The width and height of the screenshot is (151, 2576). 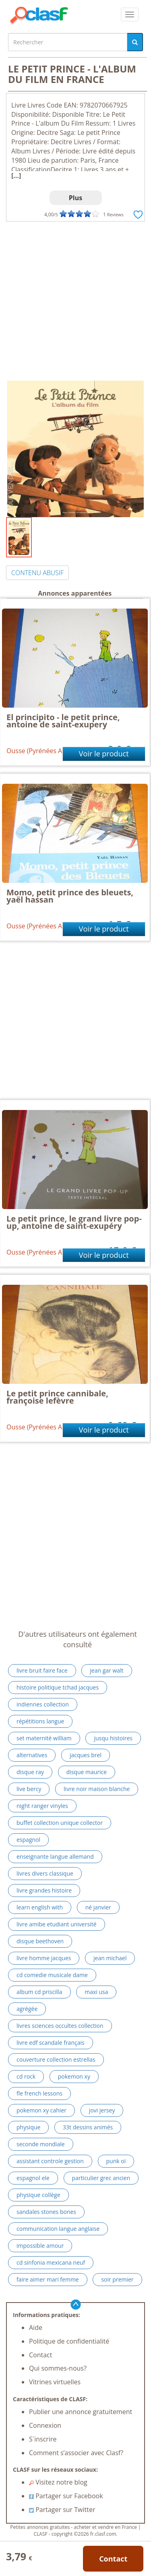 I want to click on disque ray, so click(x=30, y=1772).